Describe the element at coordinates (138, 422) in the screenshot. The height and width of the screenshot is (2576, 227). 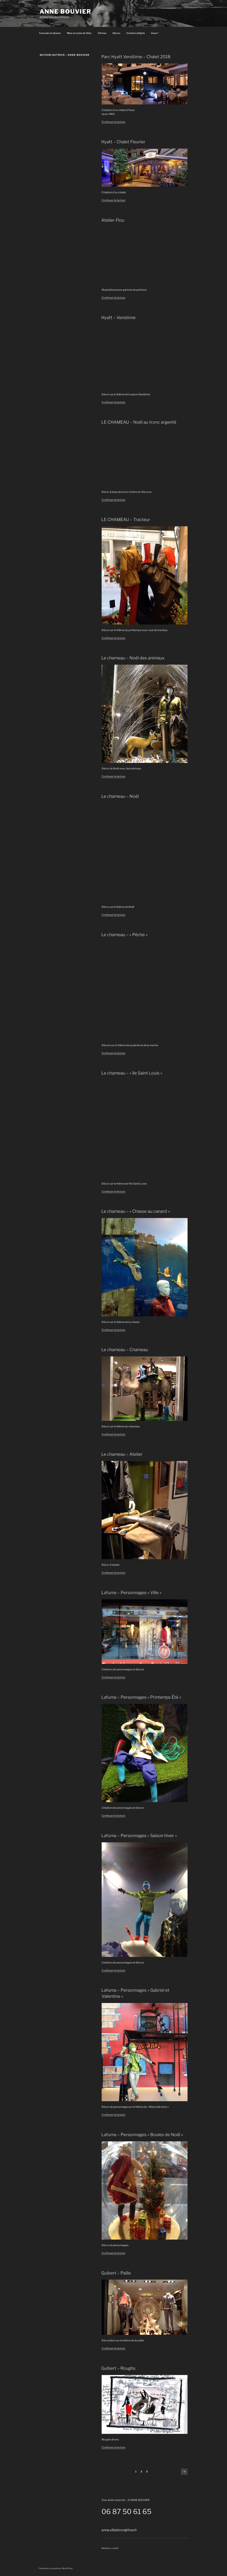
I see `LE CHAMEAU – Noël au tronc argenté` at that location.